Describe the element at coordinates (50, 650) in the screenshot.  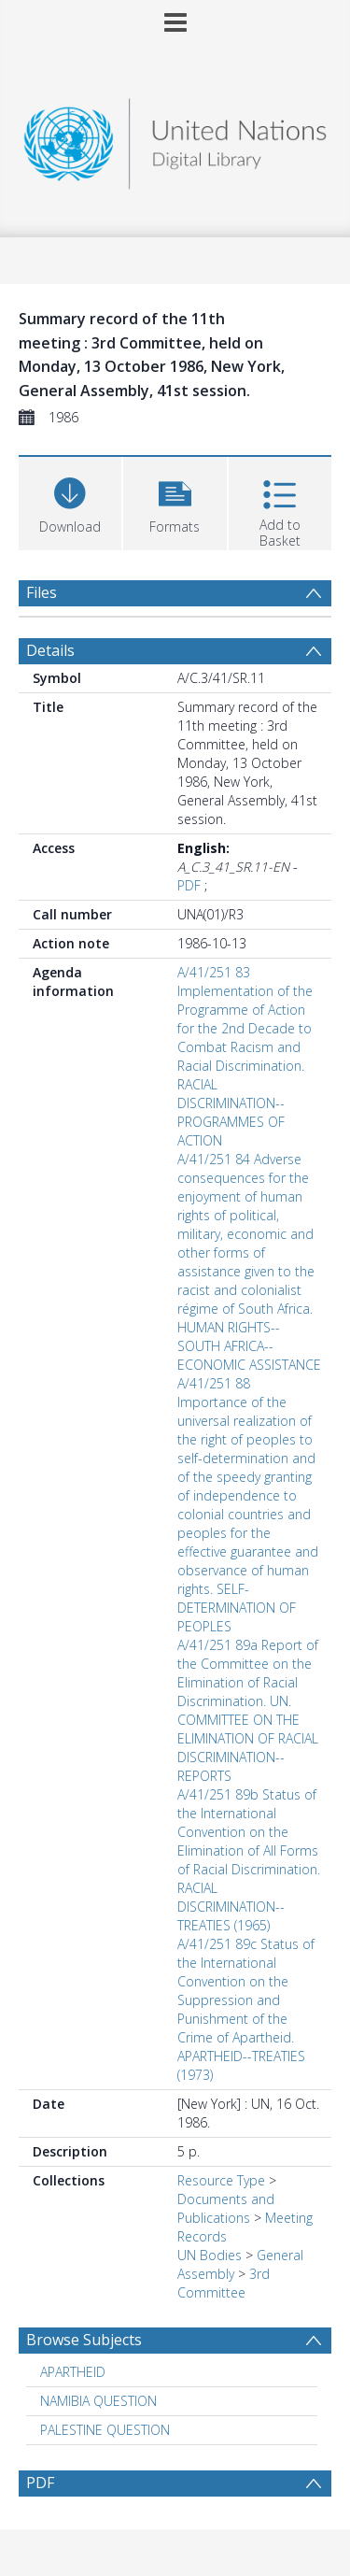
I see `Details` at that location.